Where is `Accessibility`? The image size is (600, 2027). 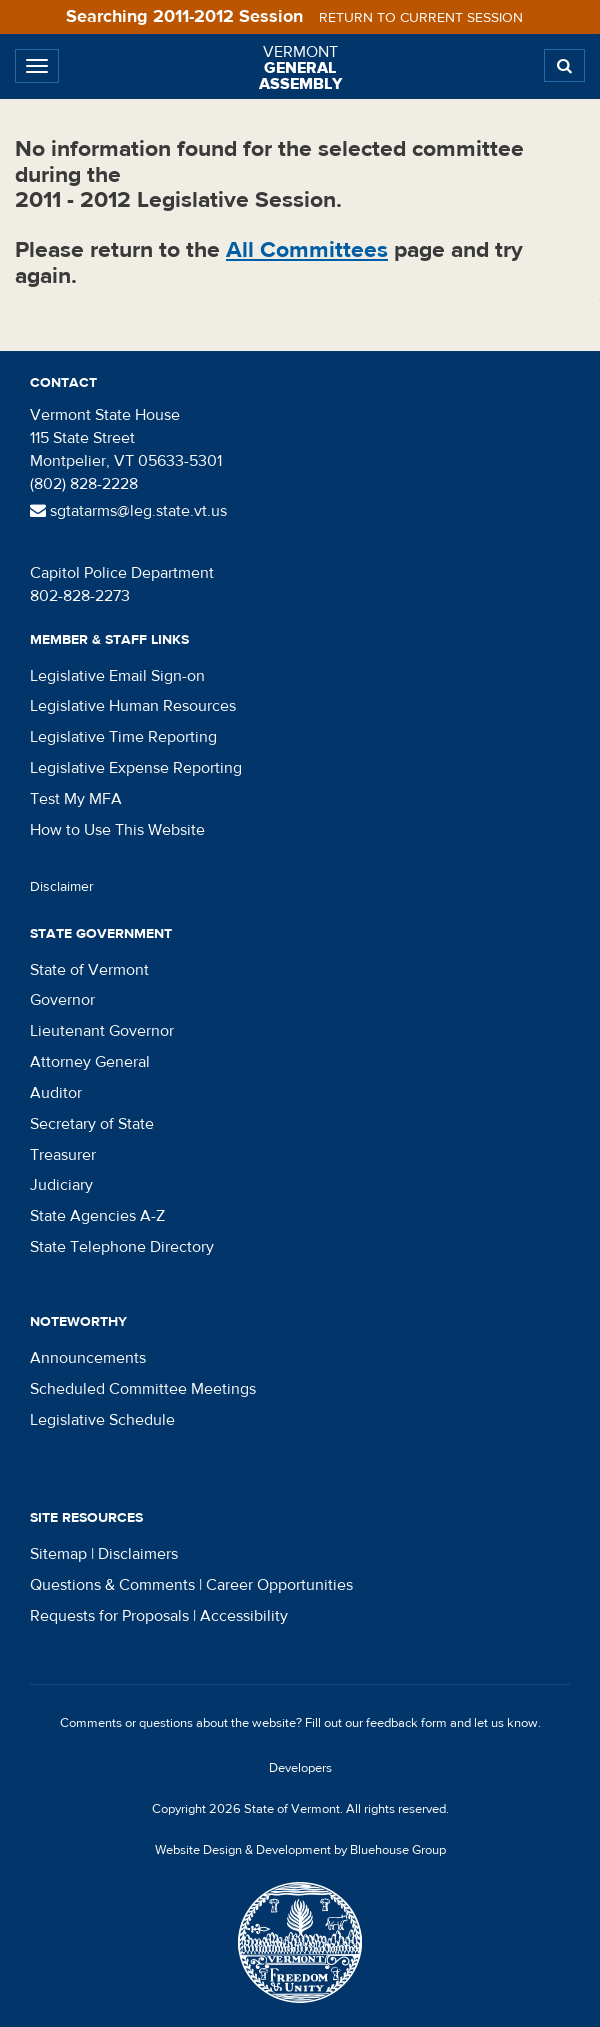
Accessibility is located at coordinates (244, 1616).